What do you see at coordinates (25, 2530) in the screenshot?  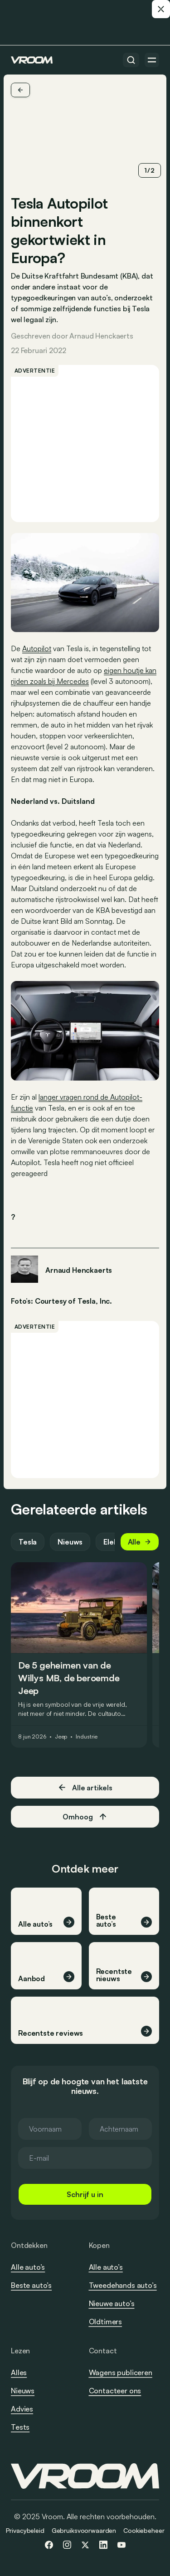 I see `Privacybeleid` at bounding box center [25, 2530].